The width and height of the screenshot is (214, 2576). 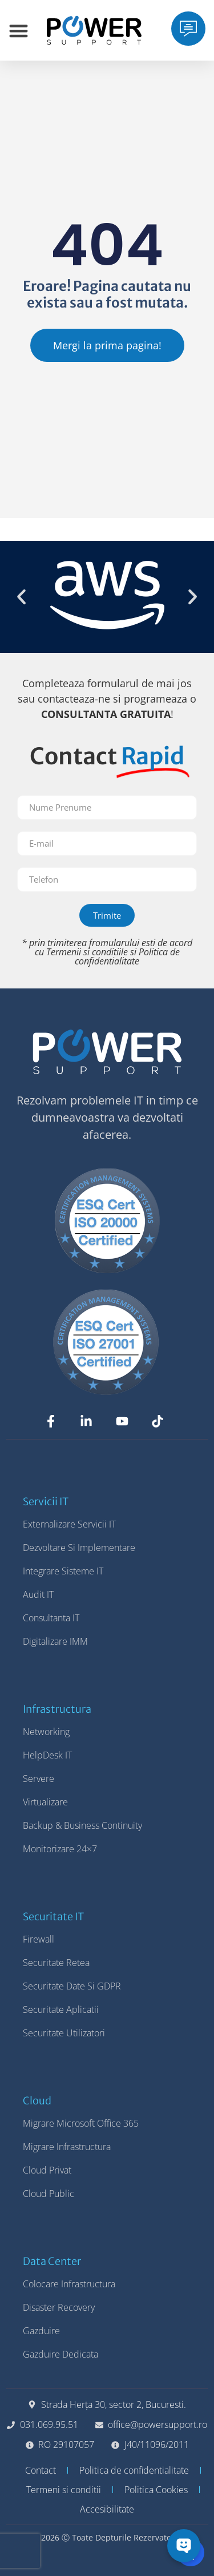 What do you see at coordinates (61, 2009) in the screenshot?
I see `Securitate Aplicatii` at bounding box center [61, 2009].